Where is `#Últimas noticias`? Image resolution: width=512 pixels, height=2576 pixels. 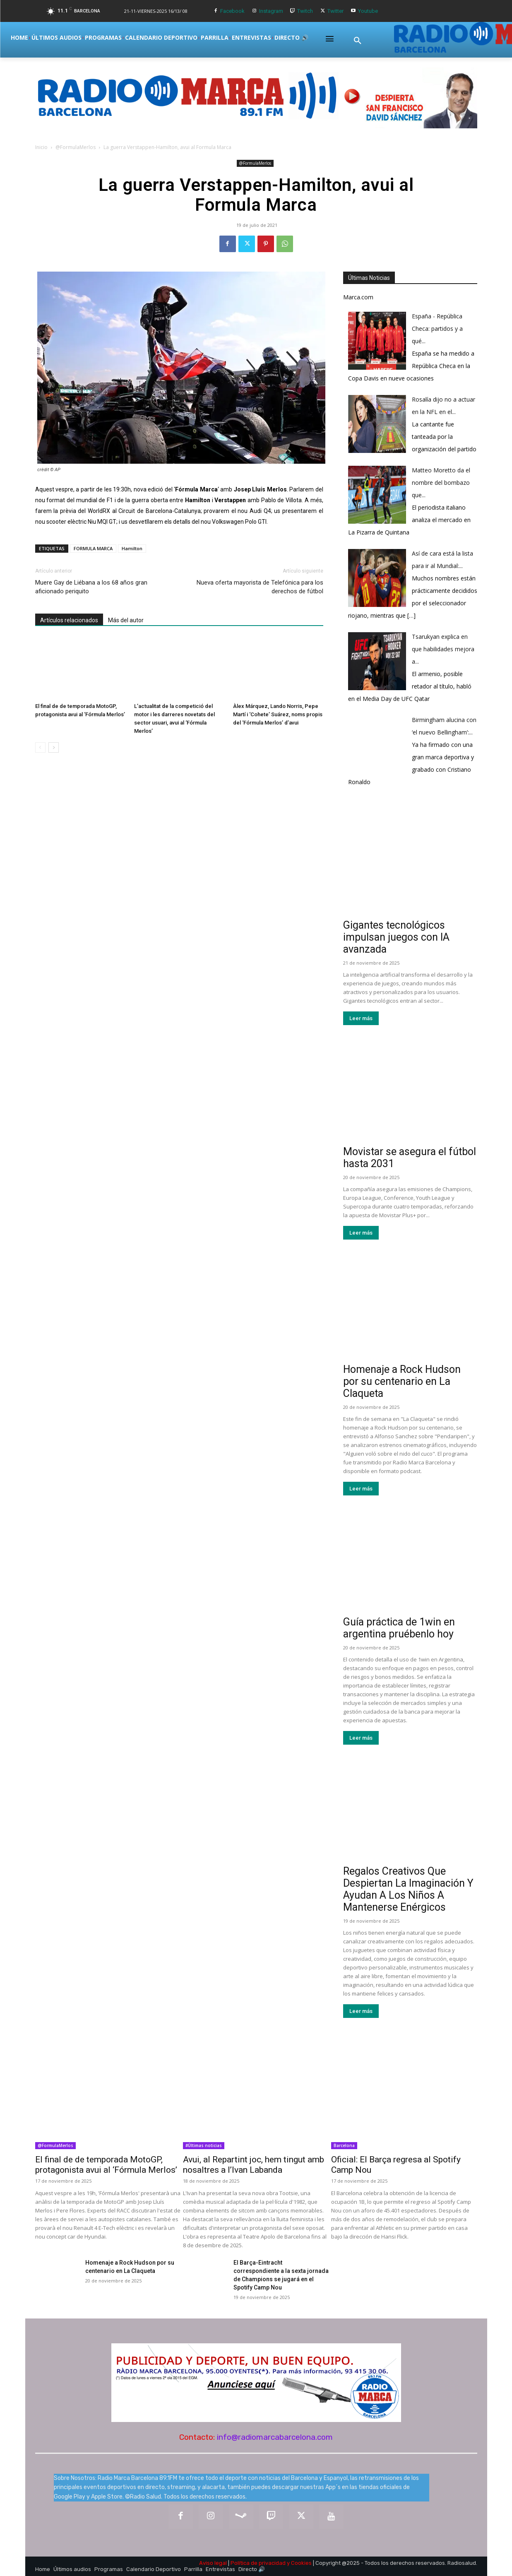 #Últimas noticias is located at coordinates (203, 2145).